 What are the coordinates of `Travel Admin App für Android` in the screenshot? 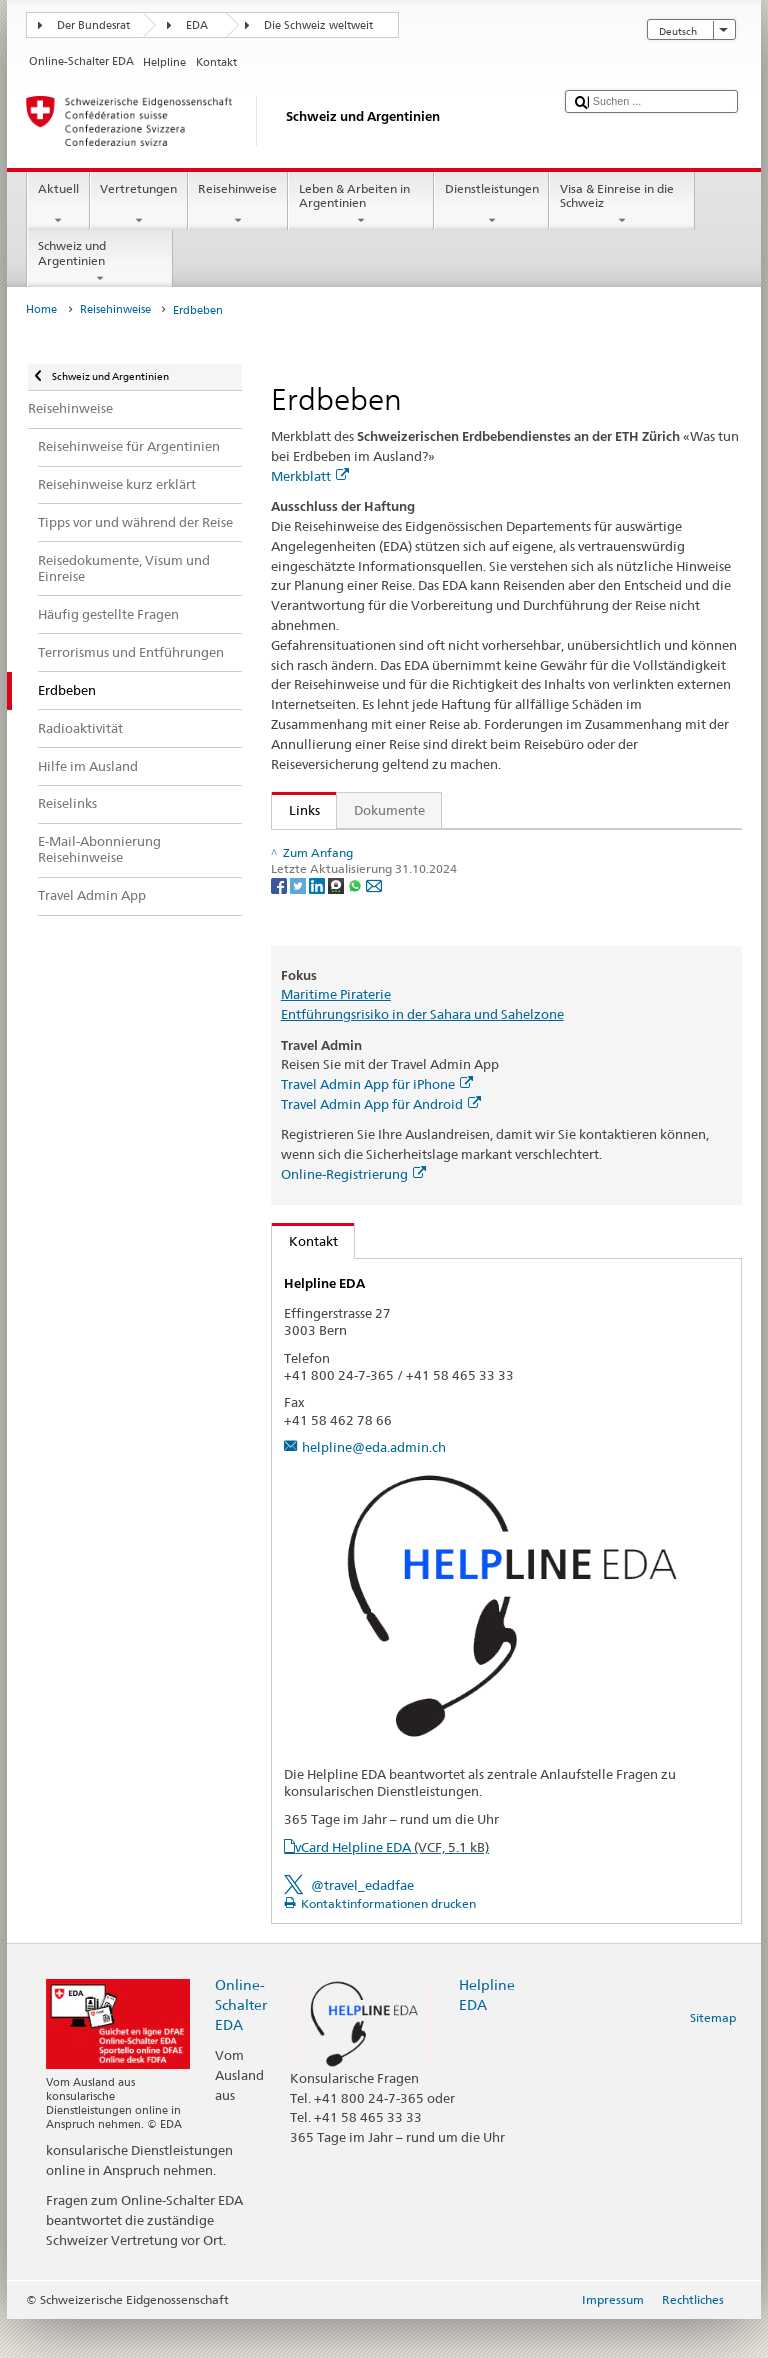 It's located at (381, 1144).